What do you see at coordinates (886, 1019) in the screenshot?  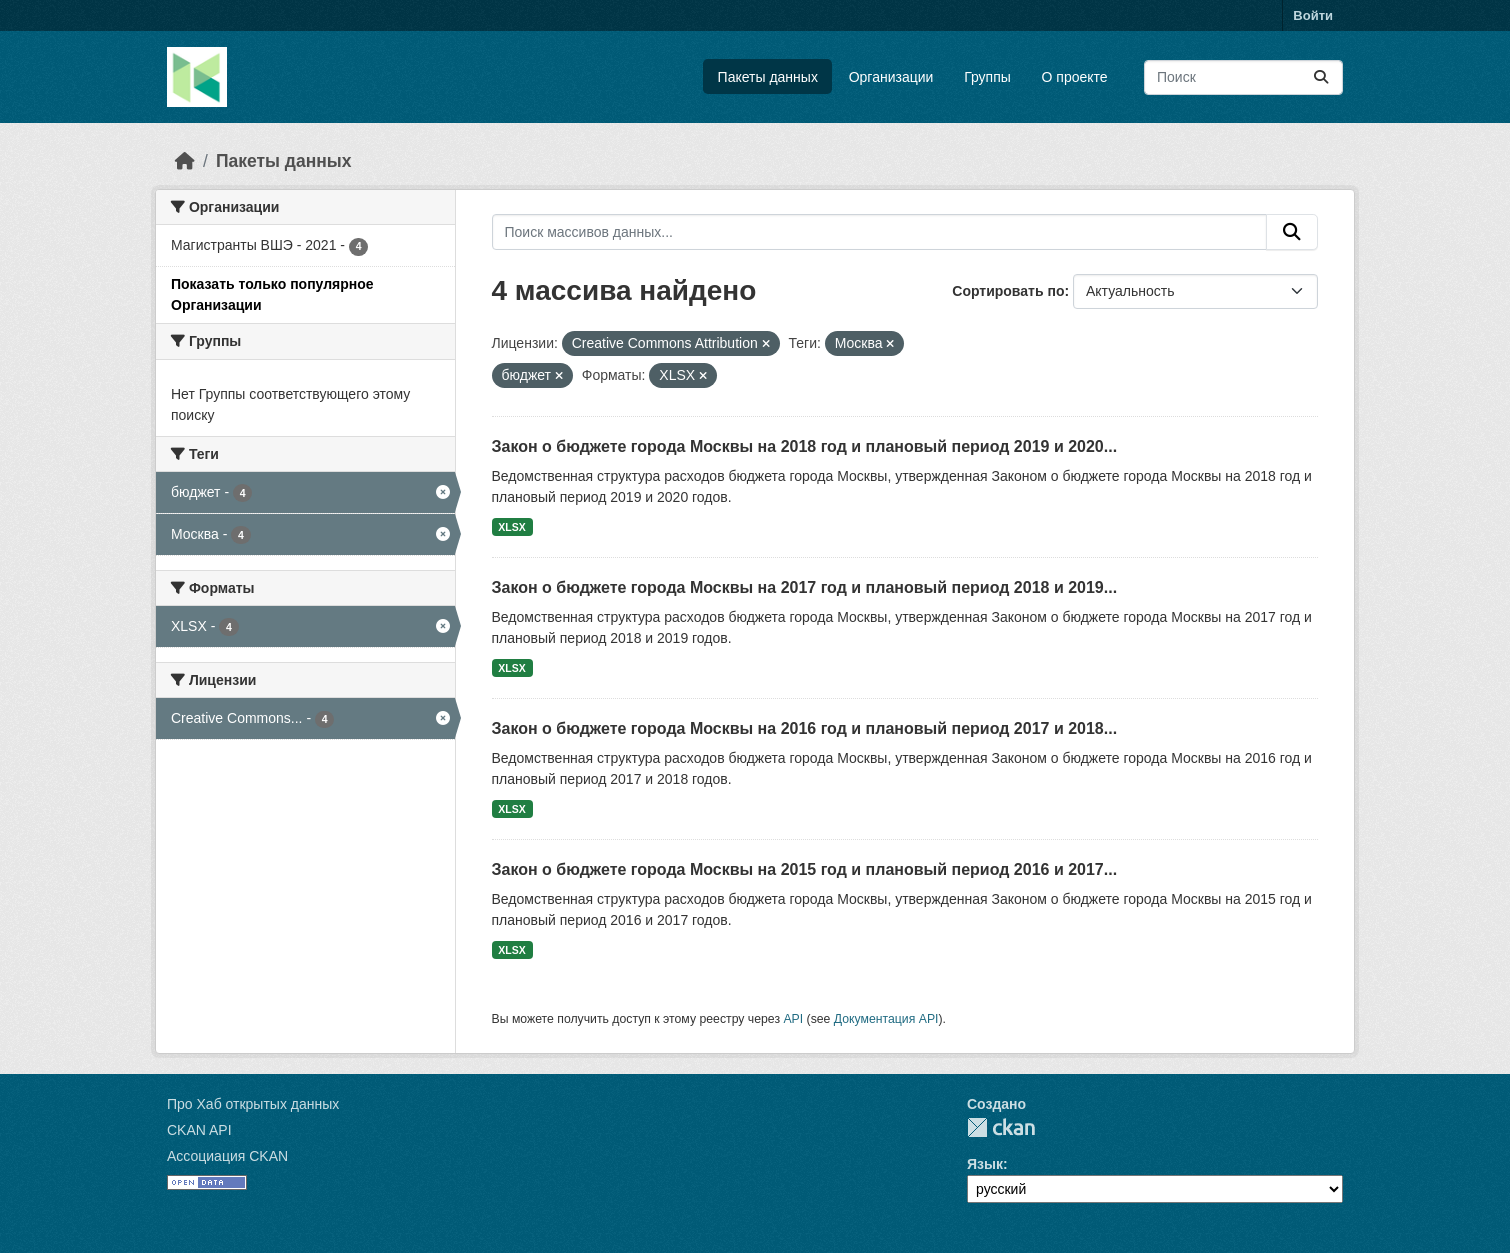 I see `Документация API` at bounding box center [886, 1019].